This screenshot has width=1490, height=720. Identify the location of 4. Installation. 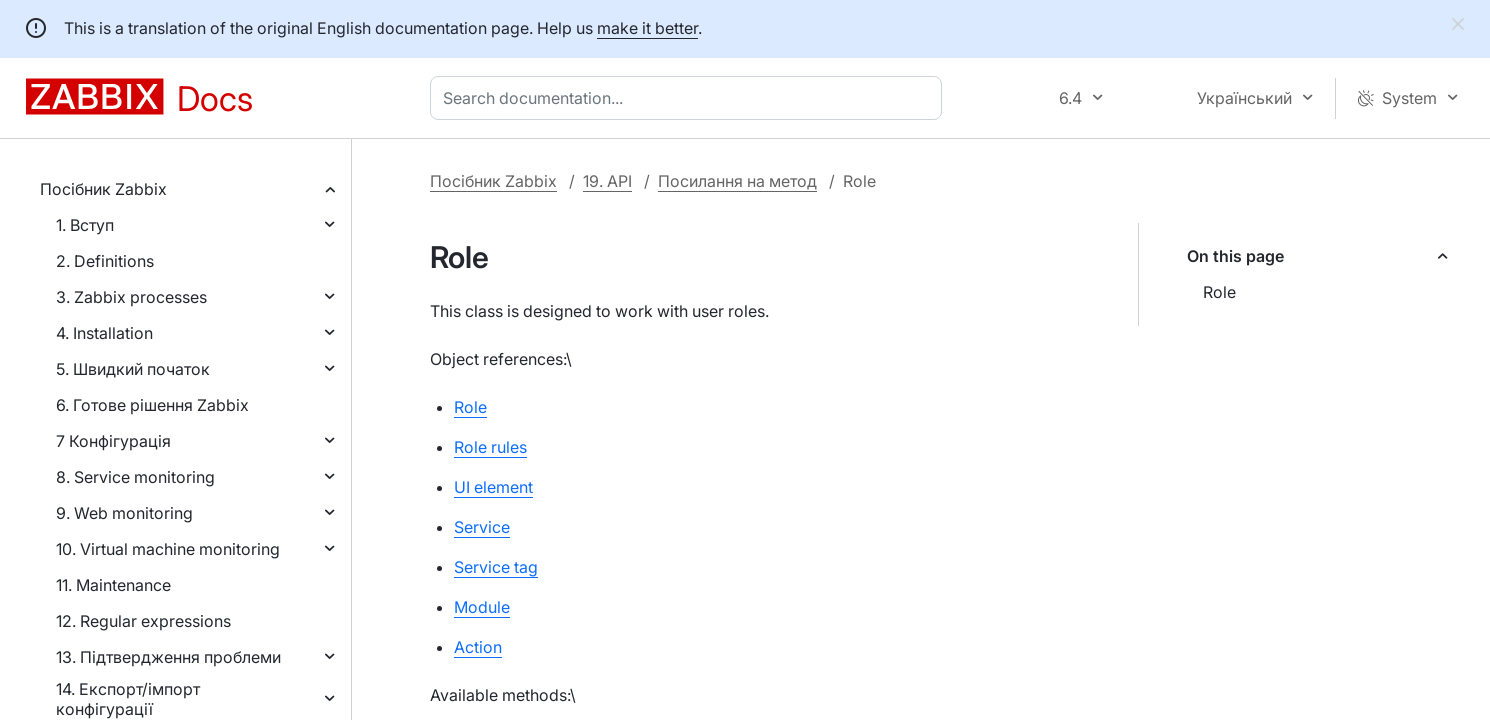
(104, 333).